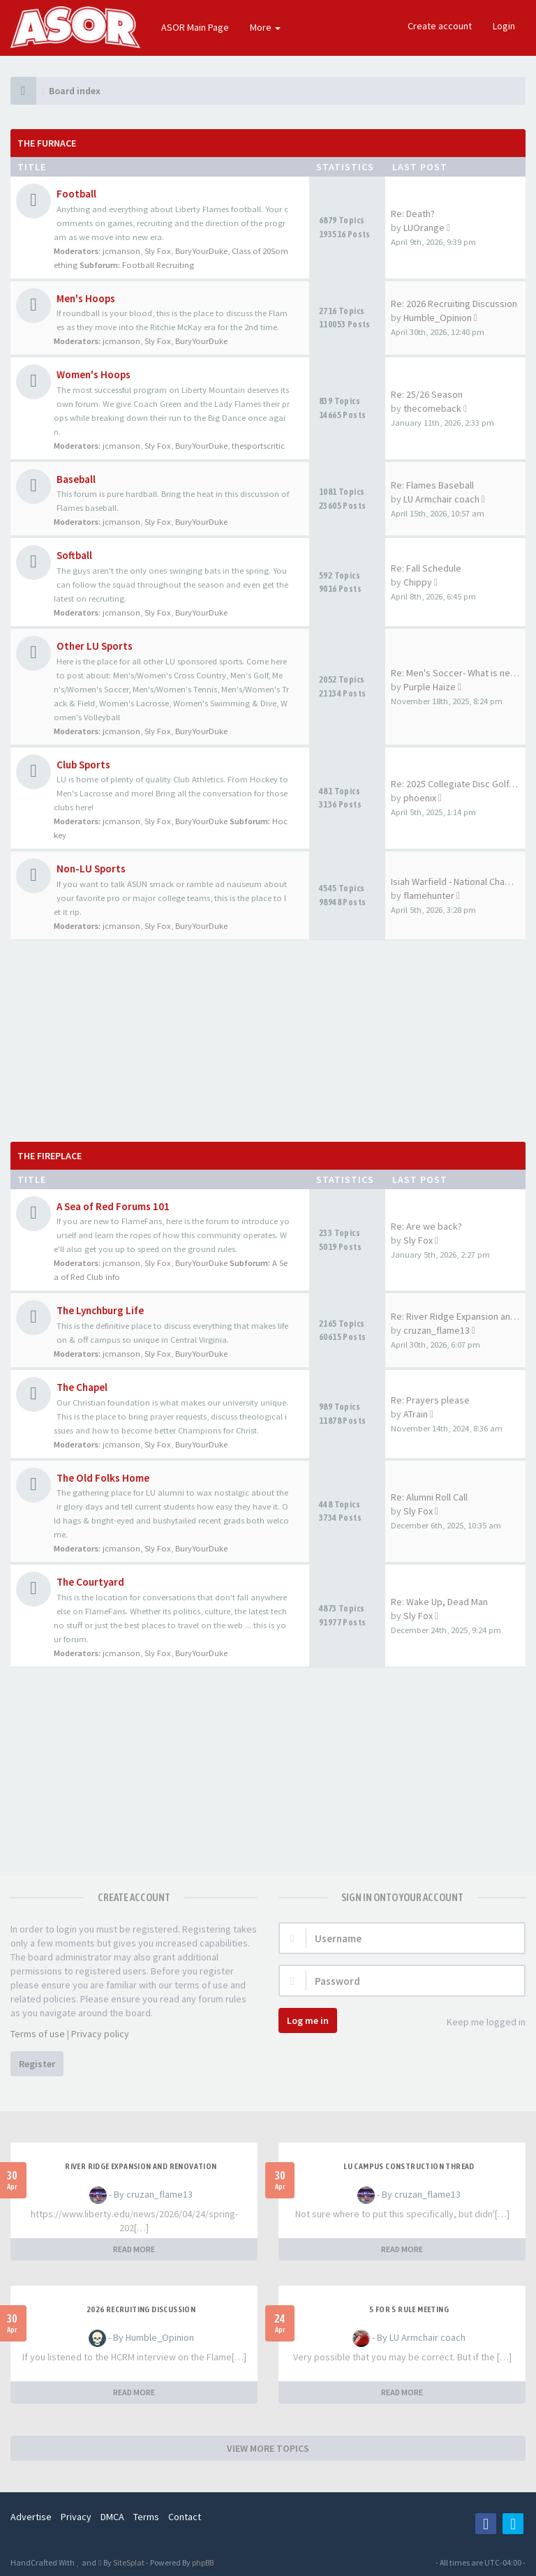 The width and height of the screenshot is (536, 2576). What do you see at coordinates (37, 2033) in the screenshot?
I see `Terms of use` at bounding box center [37, 2033].